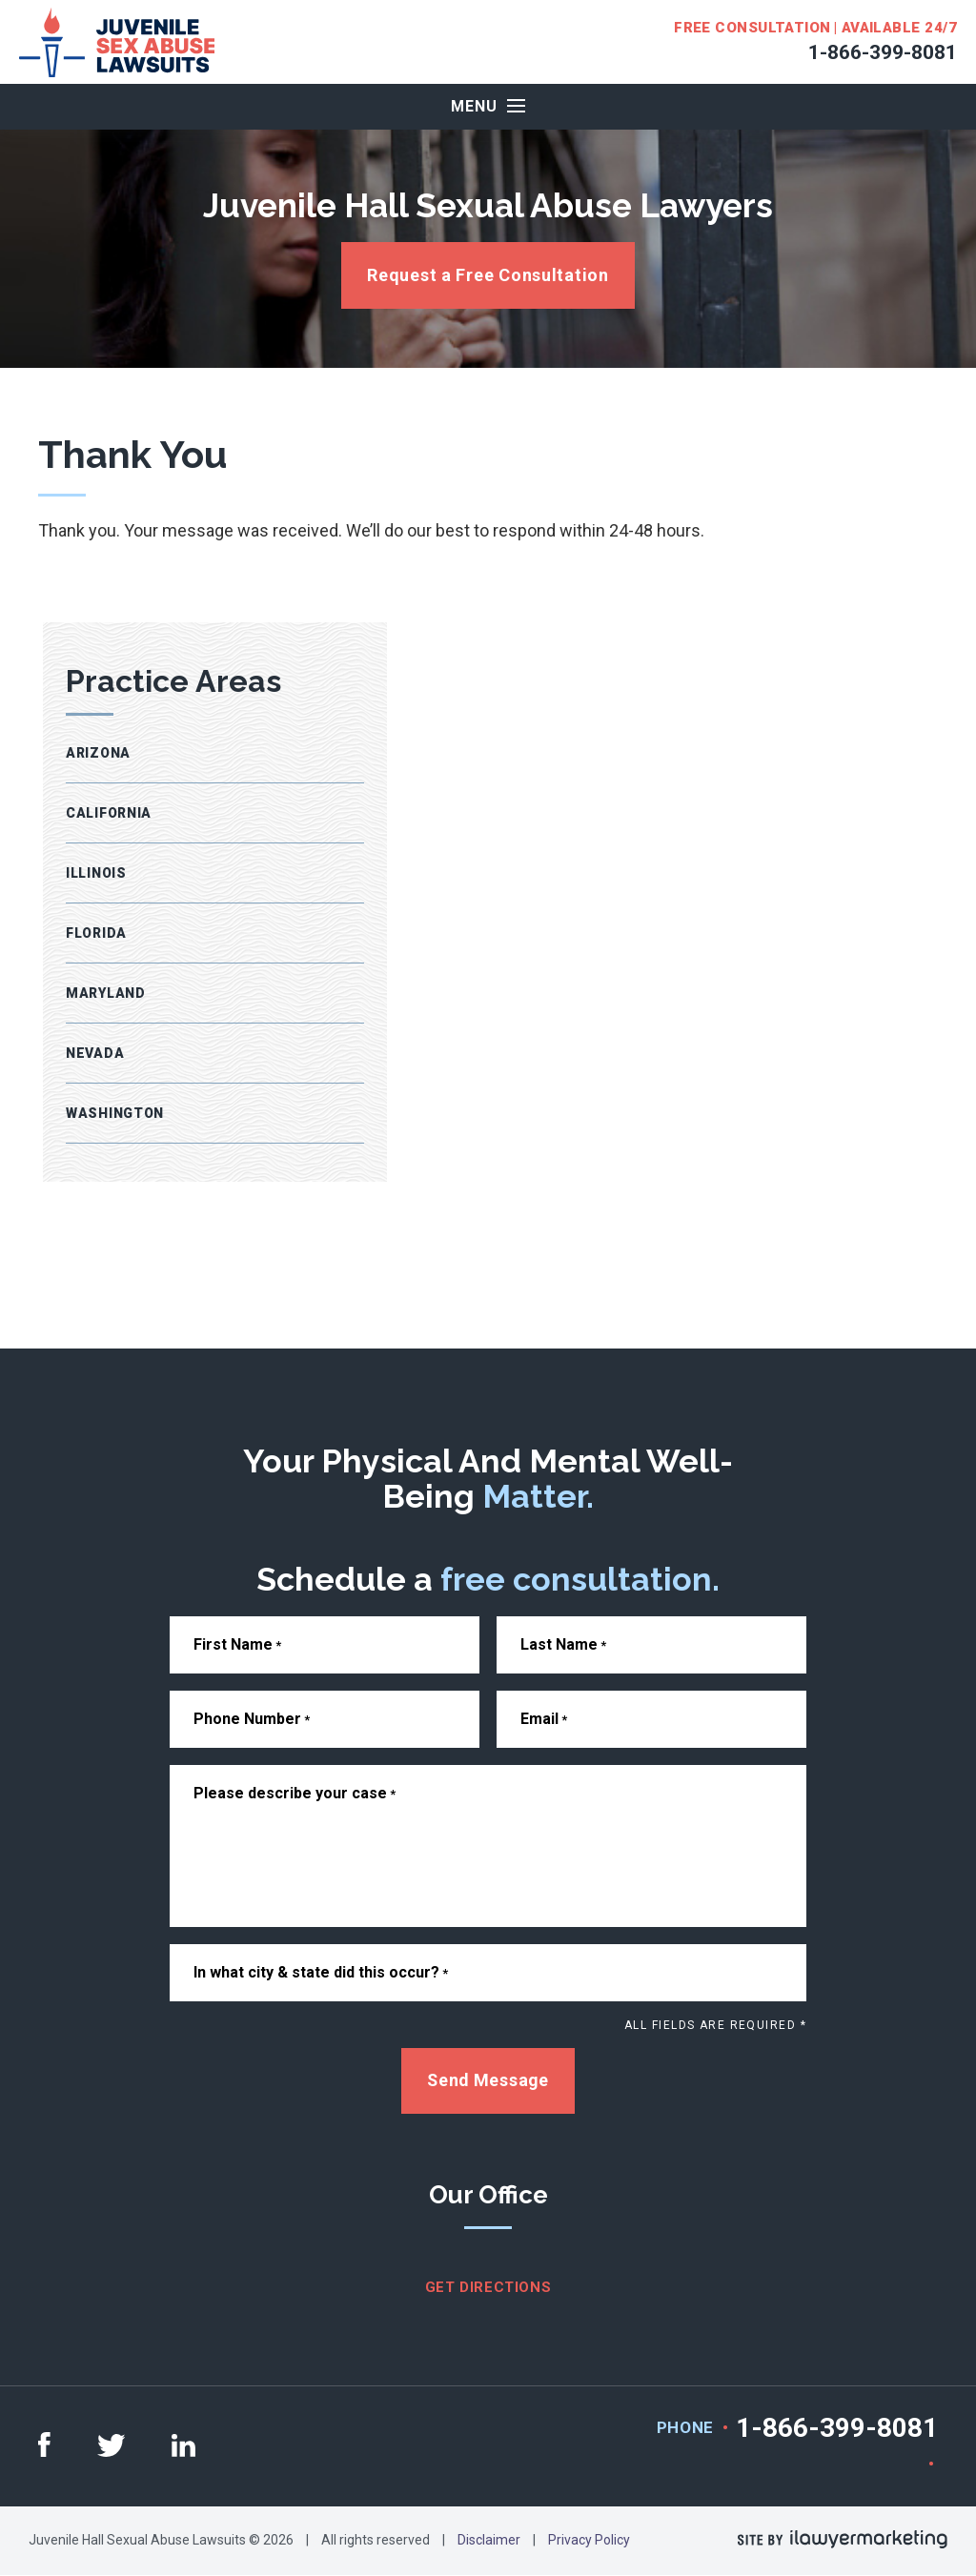  Describe the element at coordinates (685, 2429) in the screenshot. I see `Phone` at that location.